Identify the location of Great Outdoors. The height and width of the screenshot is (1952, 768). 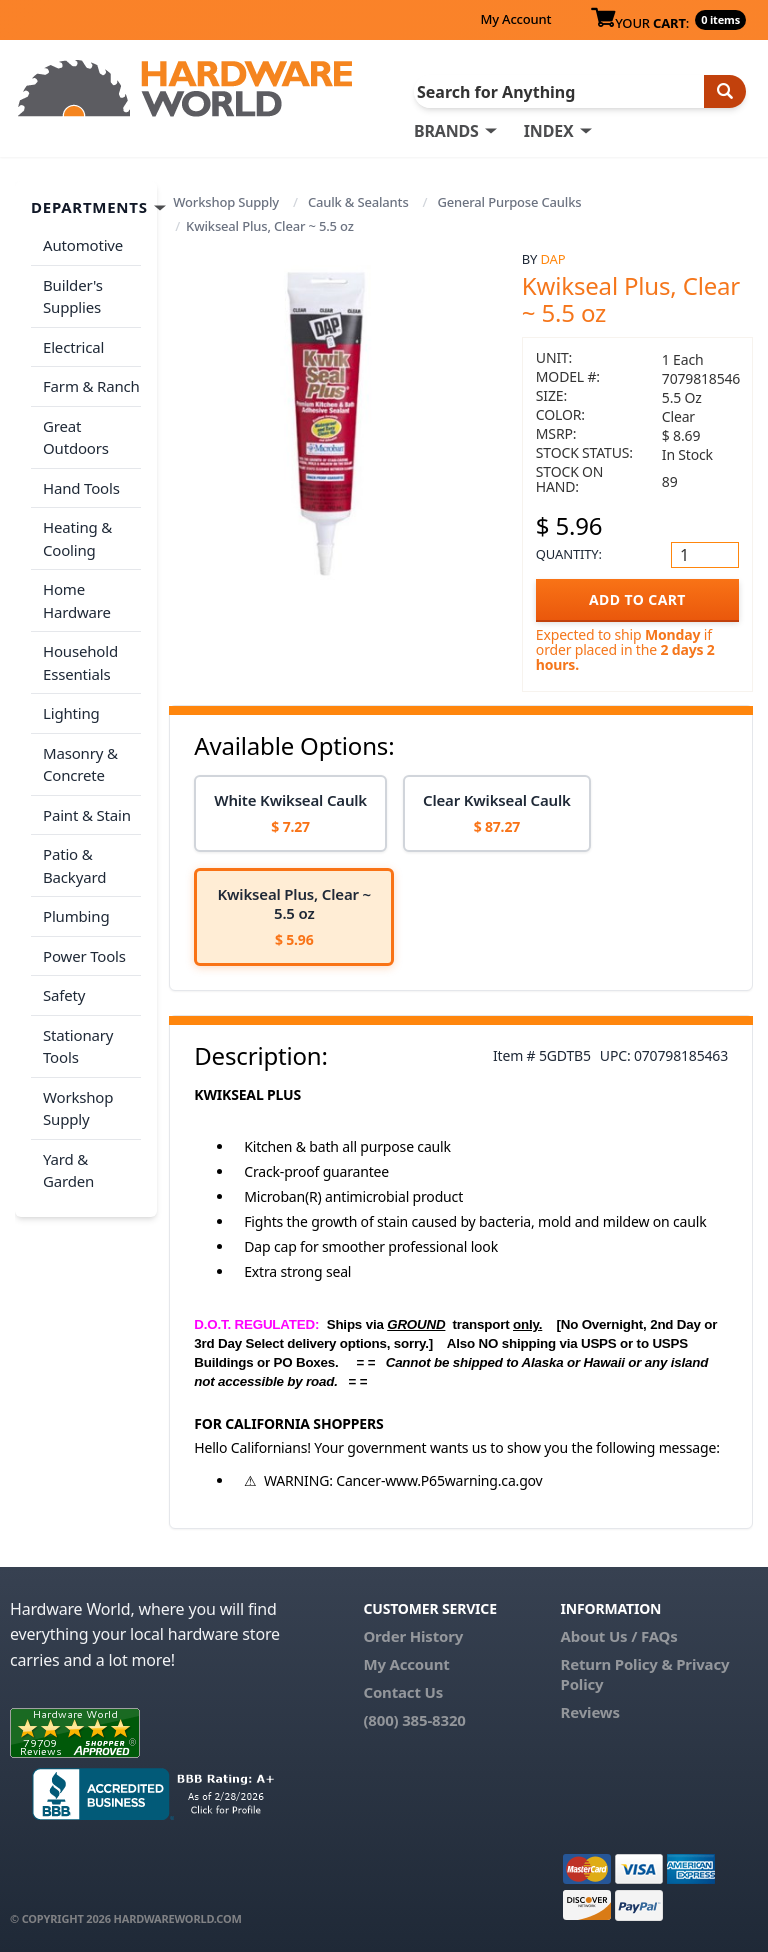
(76, 437).